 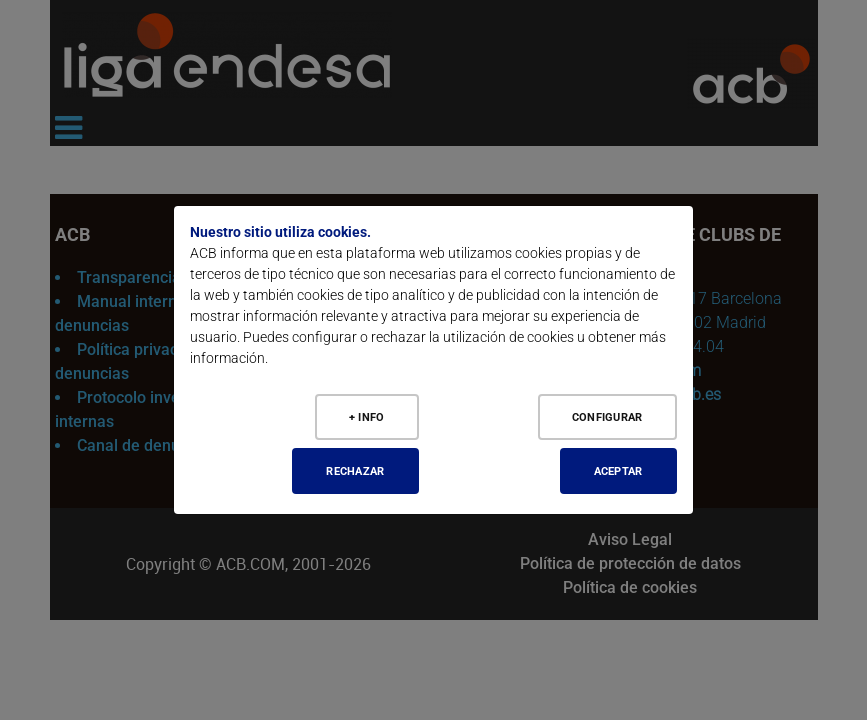 I want to click on + Info [Más Info cookies], so click(x=365, y=416).